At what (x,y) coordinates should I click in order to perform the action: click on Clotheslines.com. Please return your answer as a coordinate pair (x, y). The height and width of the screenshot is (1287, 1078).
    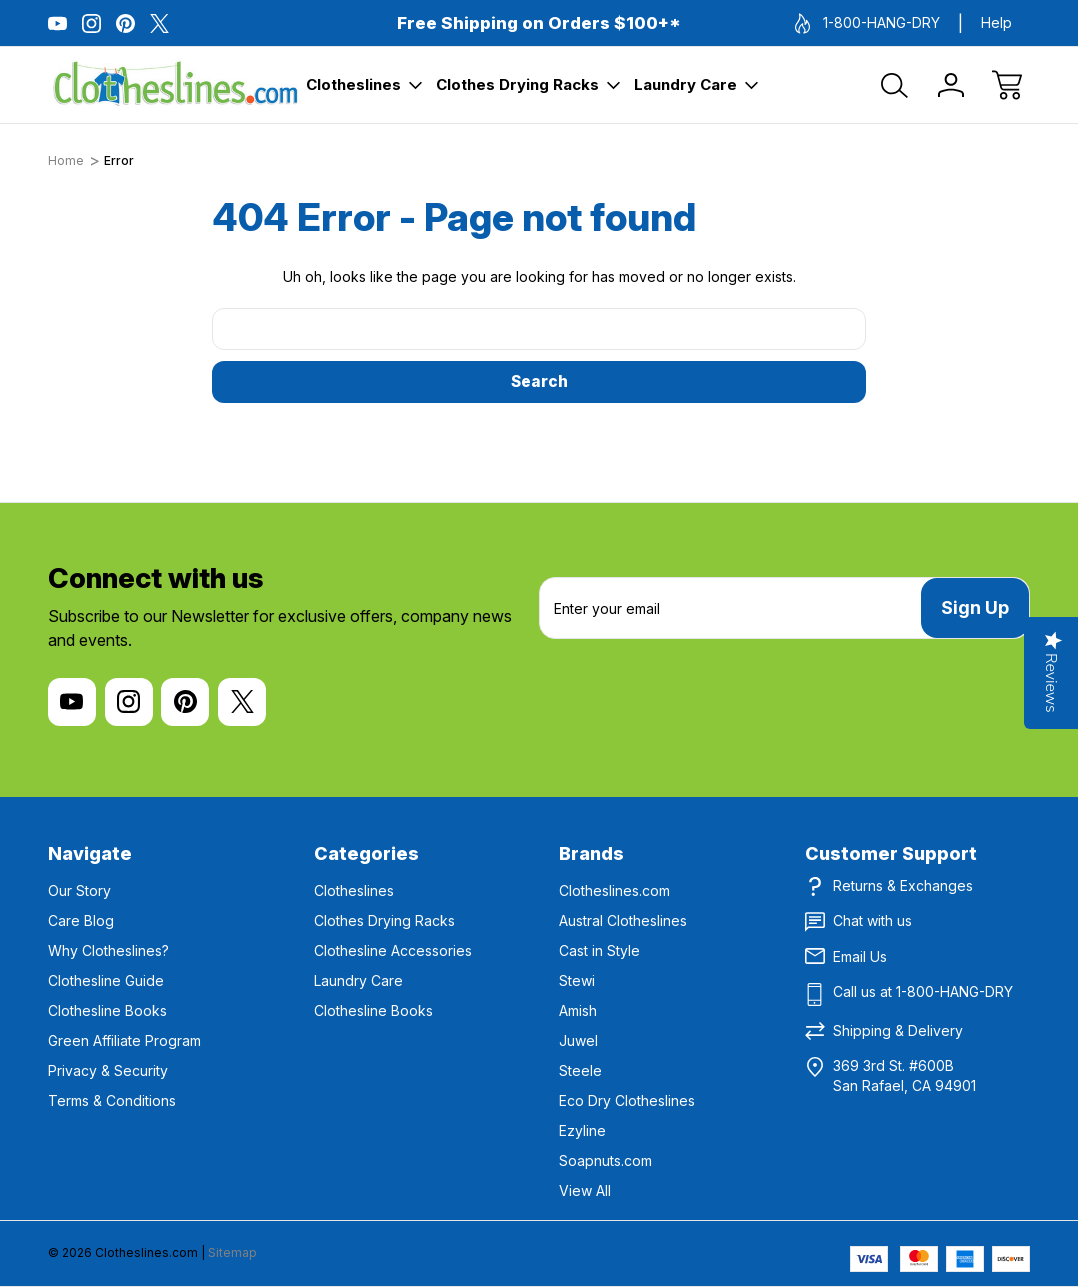
    Looking at the image, I should click on (614, 890).